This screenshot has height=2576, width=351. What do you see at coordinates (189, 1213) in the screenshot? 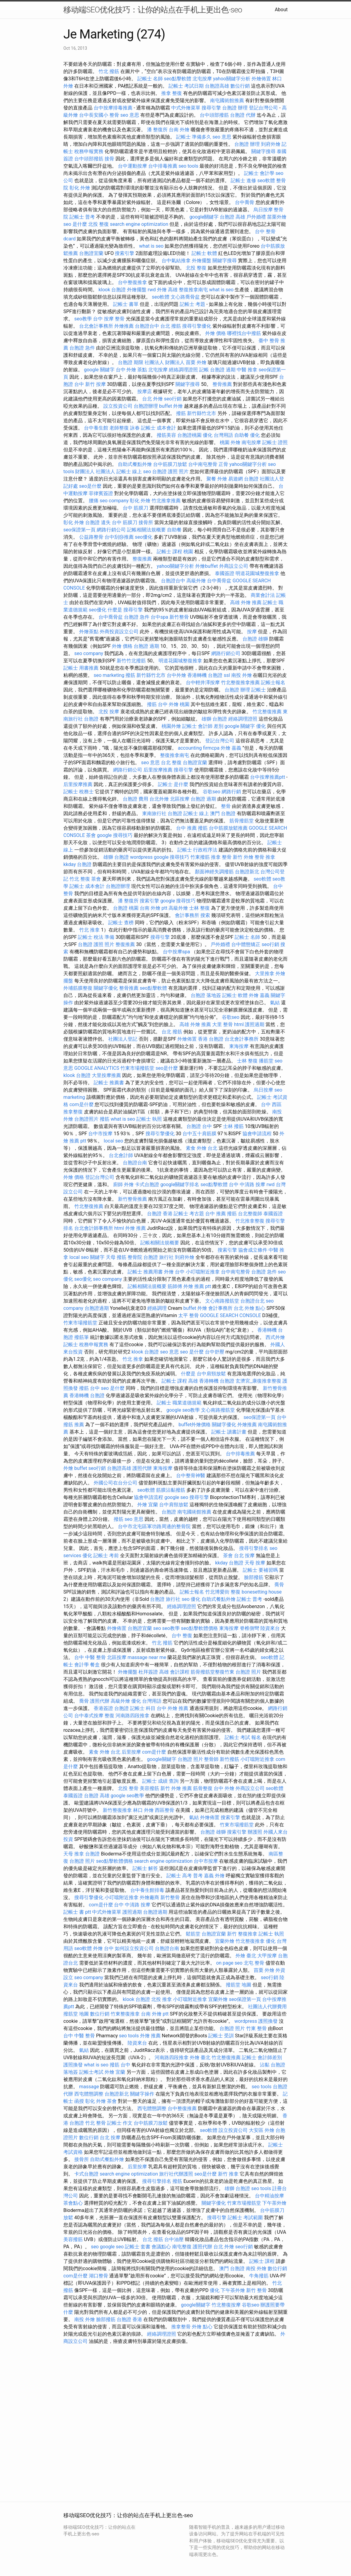
I see `記帳士 考古題` at bounding box center [189, 1213].